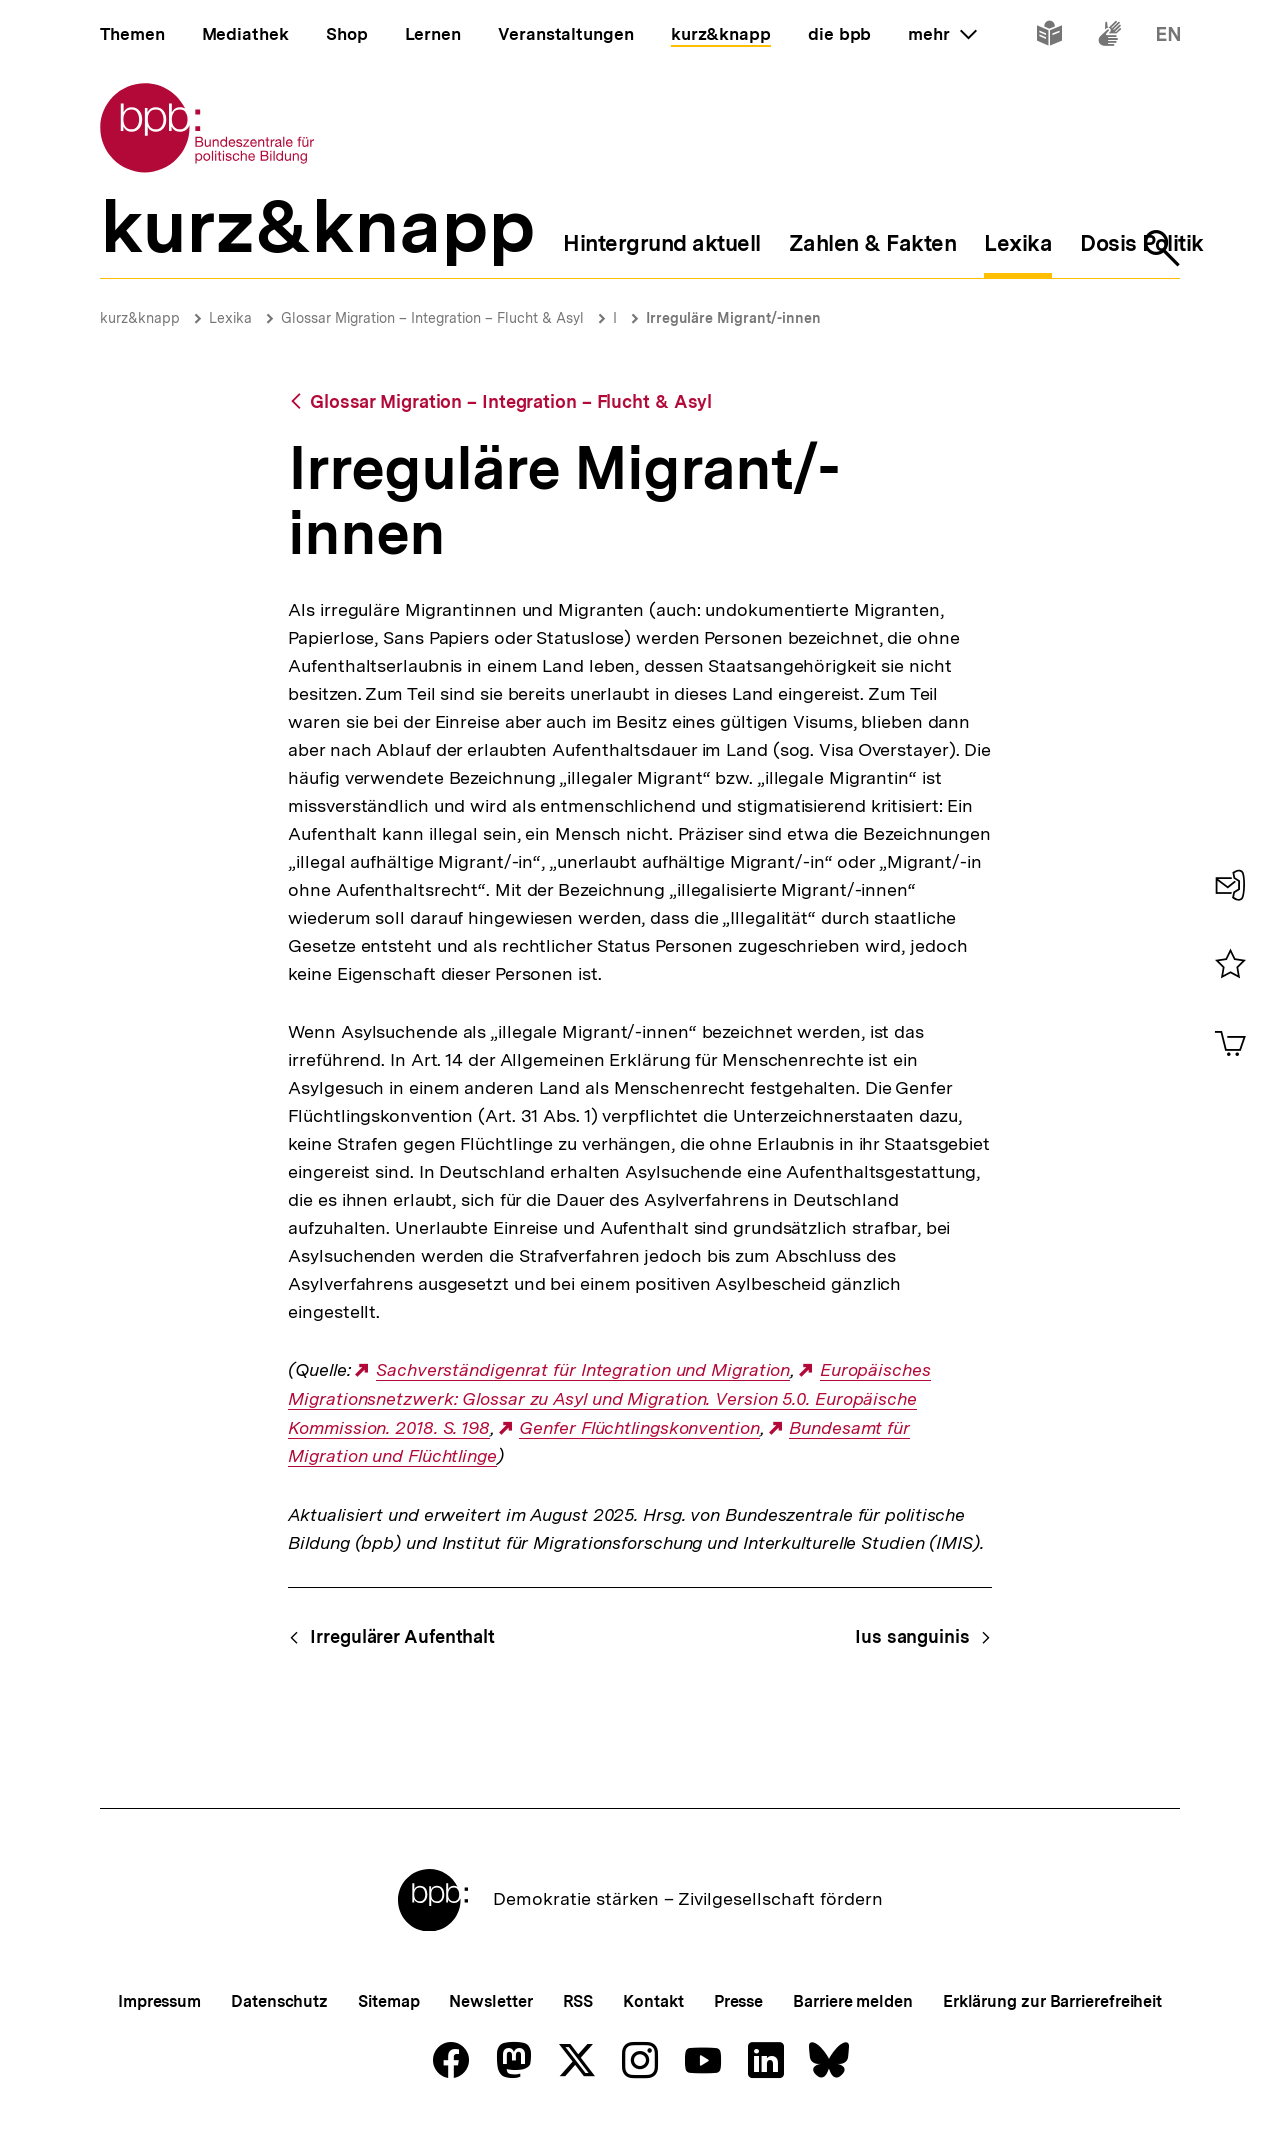 The width and height of the screenshot is (1280, 2131). What do you see at coordinates (578, 2001) in the screenshot?
I see `RSS` at bounding box center [578, 2001].